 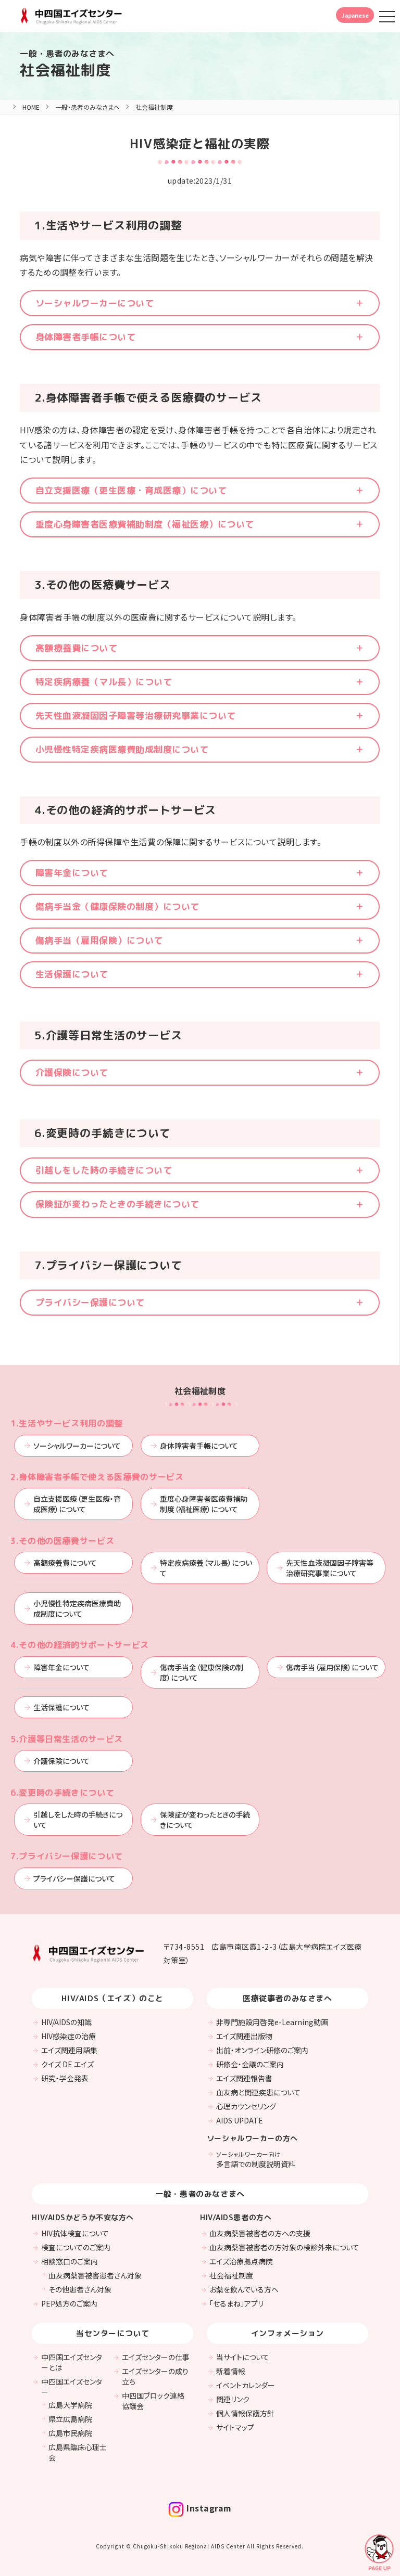 What do you see at coordinates (287, 1998) in the screenshot?
I see `医療従事者のみなさまへ` at bounding box center [287, 1998].